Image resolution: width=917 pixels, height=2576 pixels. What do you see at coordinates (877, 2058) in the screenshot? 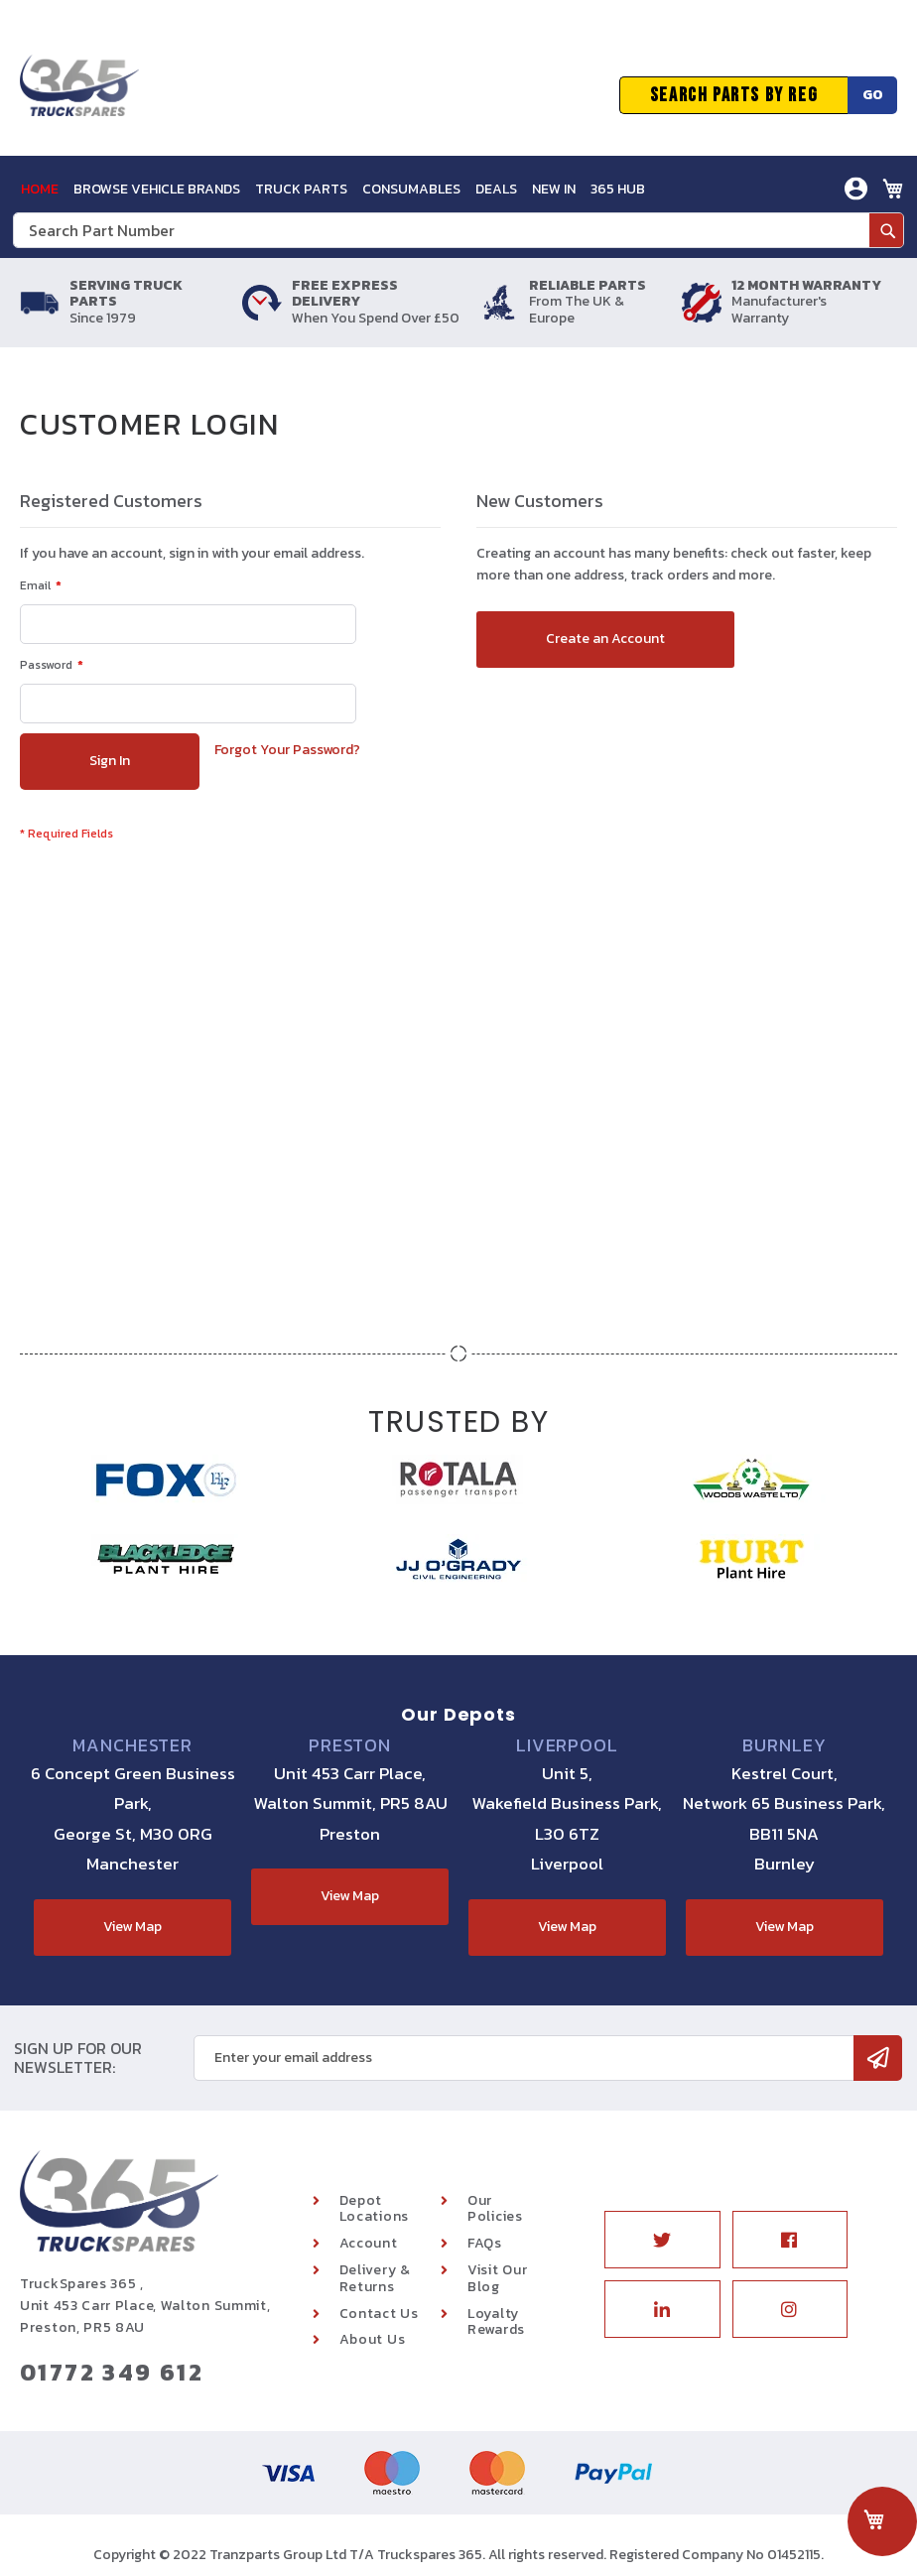
I see `[Subscribe]` at bounding box center [877, 2058].